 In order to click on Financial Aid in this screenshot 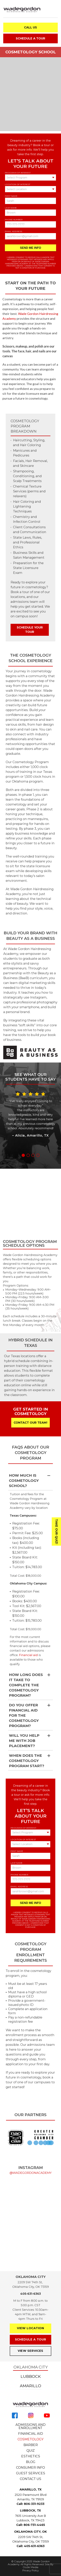, I will do `click(30, 2433)`.